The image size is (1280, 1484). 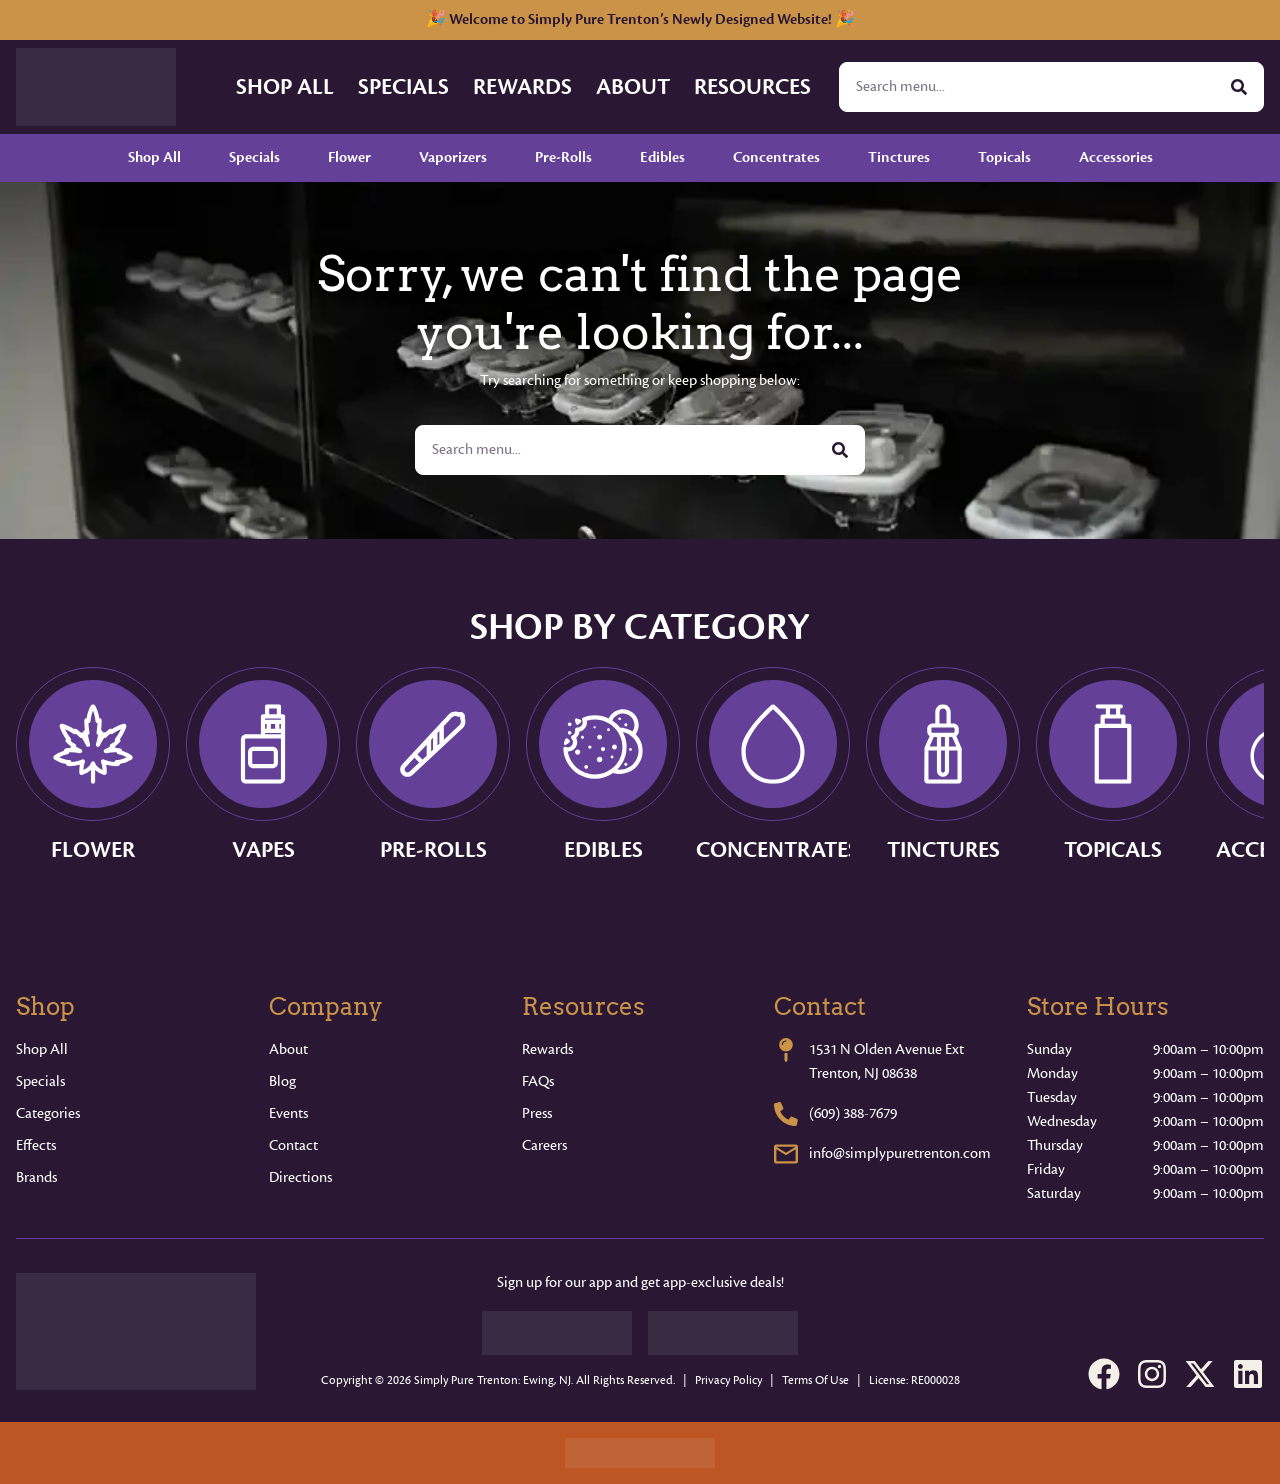 What do you see at coordinates (48, 1113) in the screenshot?
I see `Categories` at bounding box center [48, 1113].